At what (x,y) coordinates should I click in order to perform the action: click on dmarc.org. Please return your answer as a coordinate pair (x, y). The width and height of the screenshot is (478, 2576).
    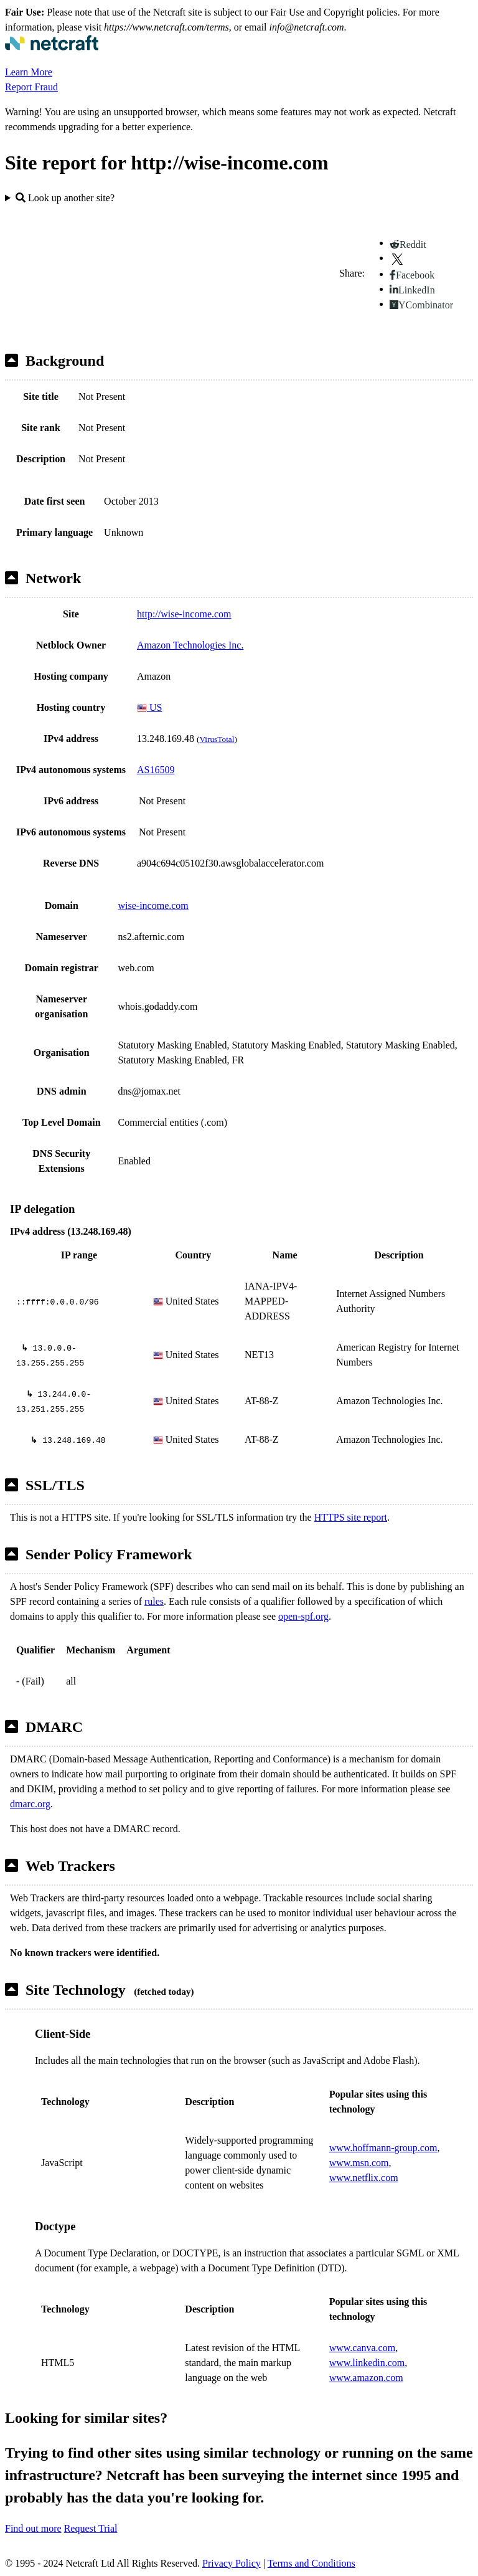
    Looking at the image, I should click on (30, 1804).